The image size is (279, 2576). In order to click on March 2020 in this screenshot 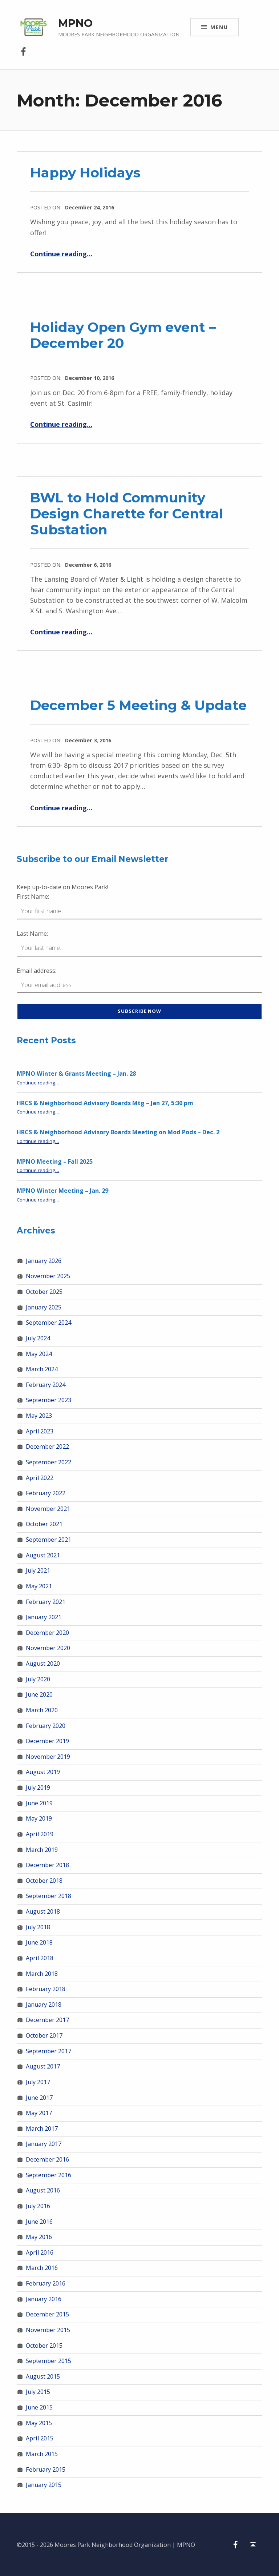, I will do `click(42, 1710)`.